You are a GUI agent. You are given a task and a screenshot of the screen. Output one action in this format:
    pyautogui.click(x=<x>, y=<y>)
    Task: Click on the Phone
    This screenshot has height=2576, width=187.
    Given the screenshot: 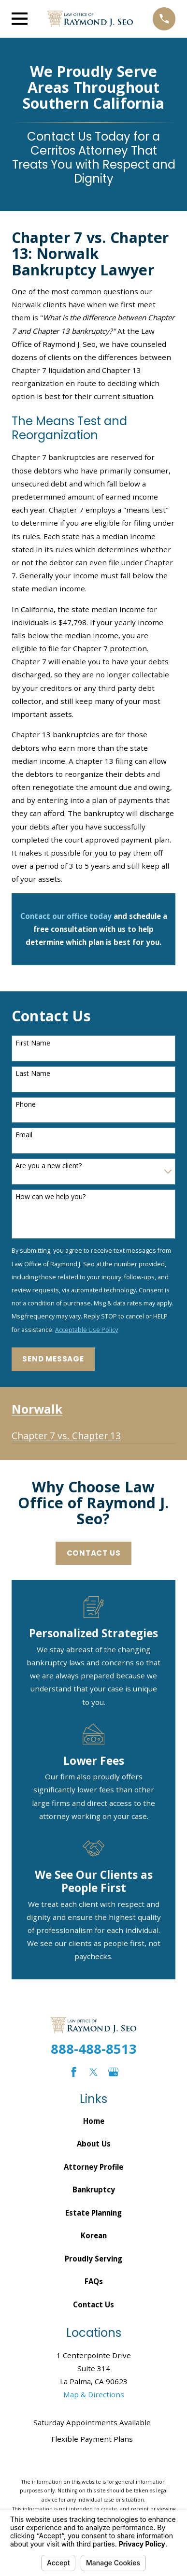 What is the action you would take?
    pyautogui.click(x=25, y=1105)
    